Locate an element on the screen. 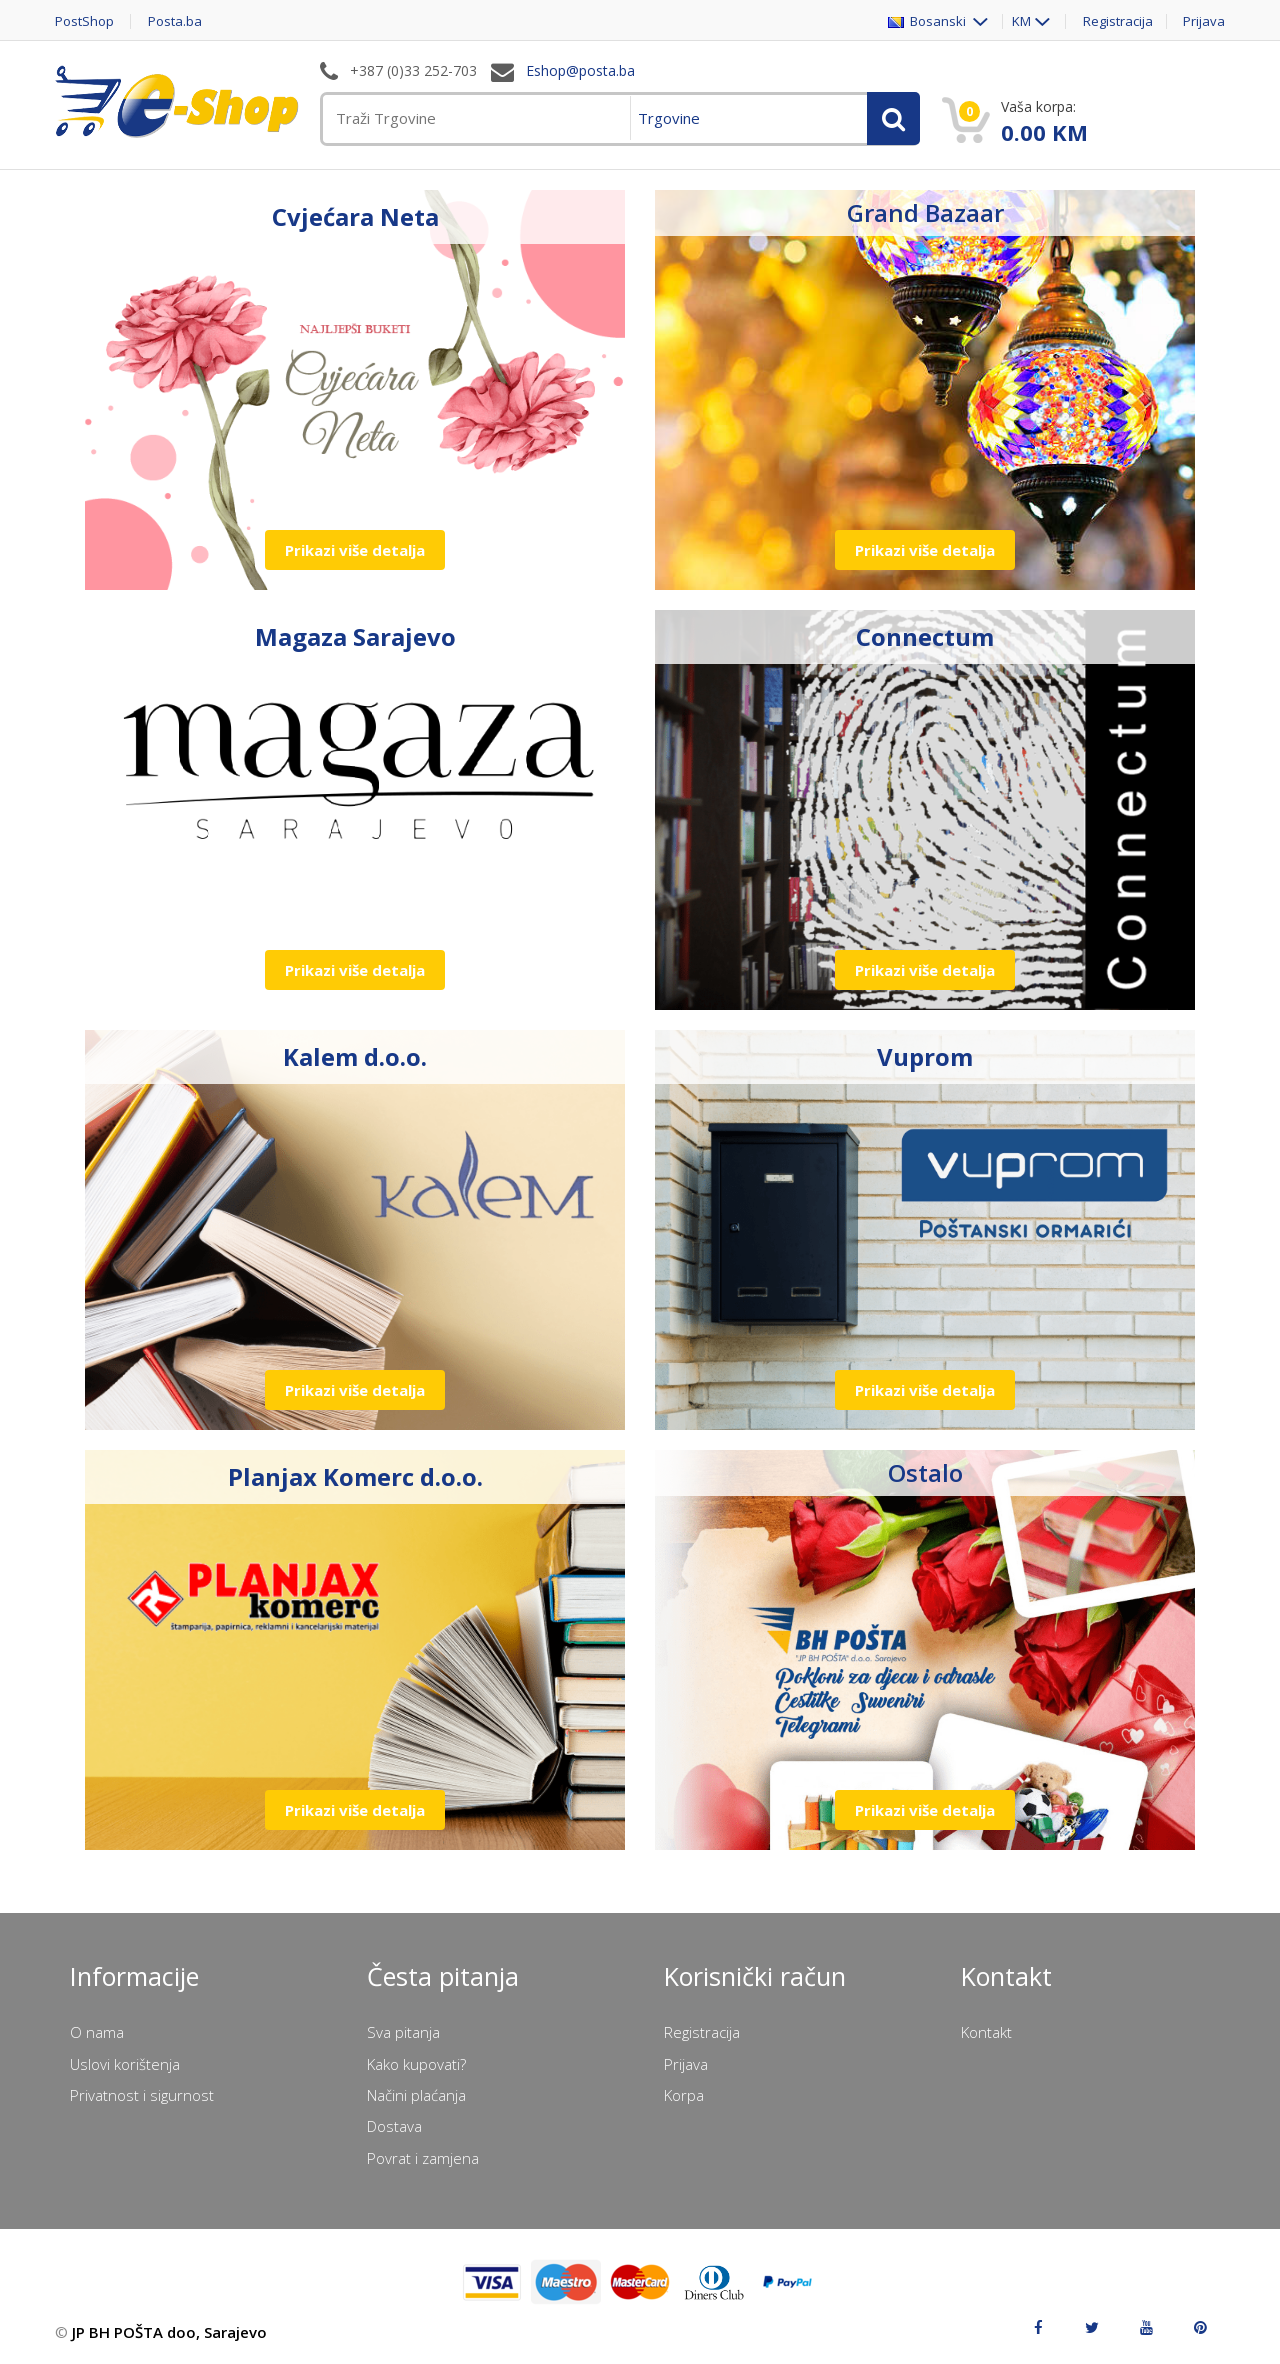 This screenshot has width=1280, height=2364. Prijava is located at coordinates (1204, 21).